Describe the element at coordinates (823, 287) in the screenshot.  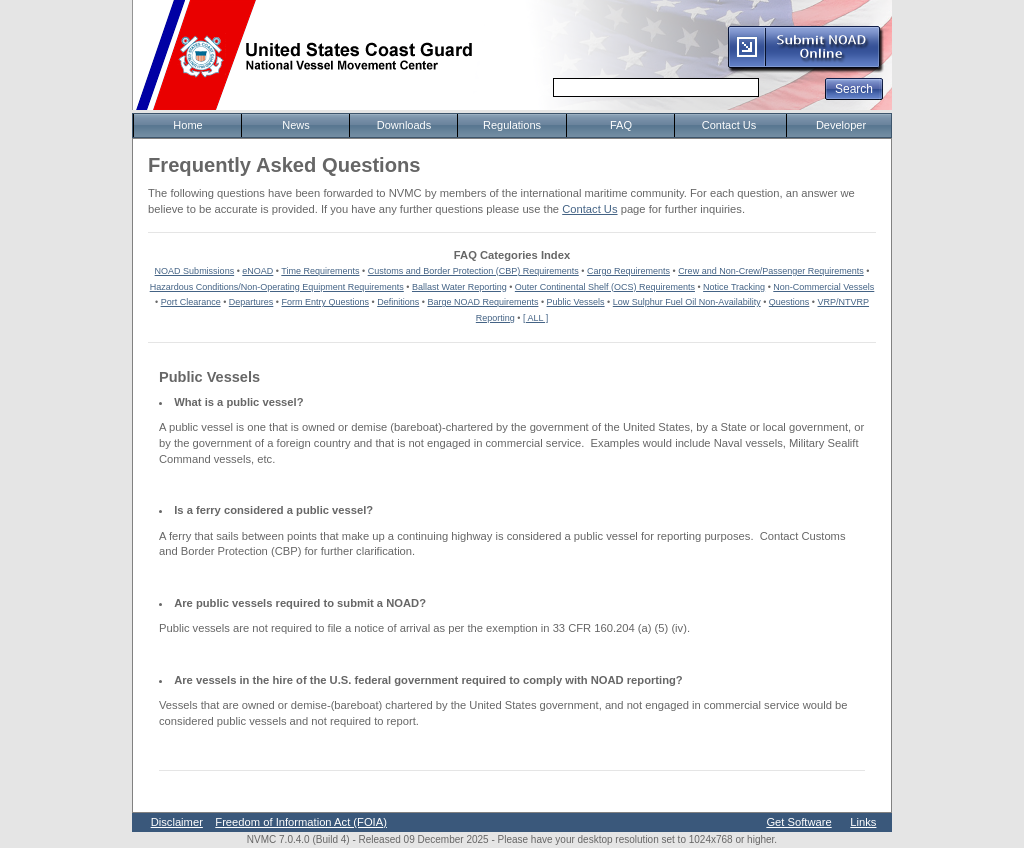
I see `Non-Commercial Vessels` at that location.